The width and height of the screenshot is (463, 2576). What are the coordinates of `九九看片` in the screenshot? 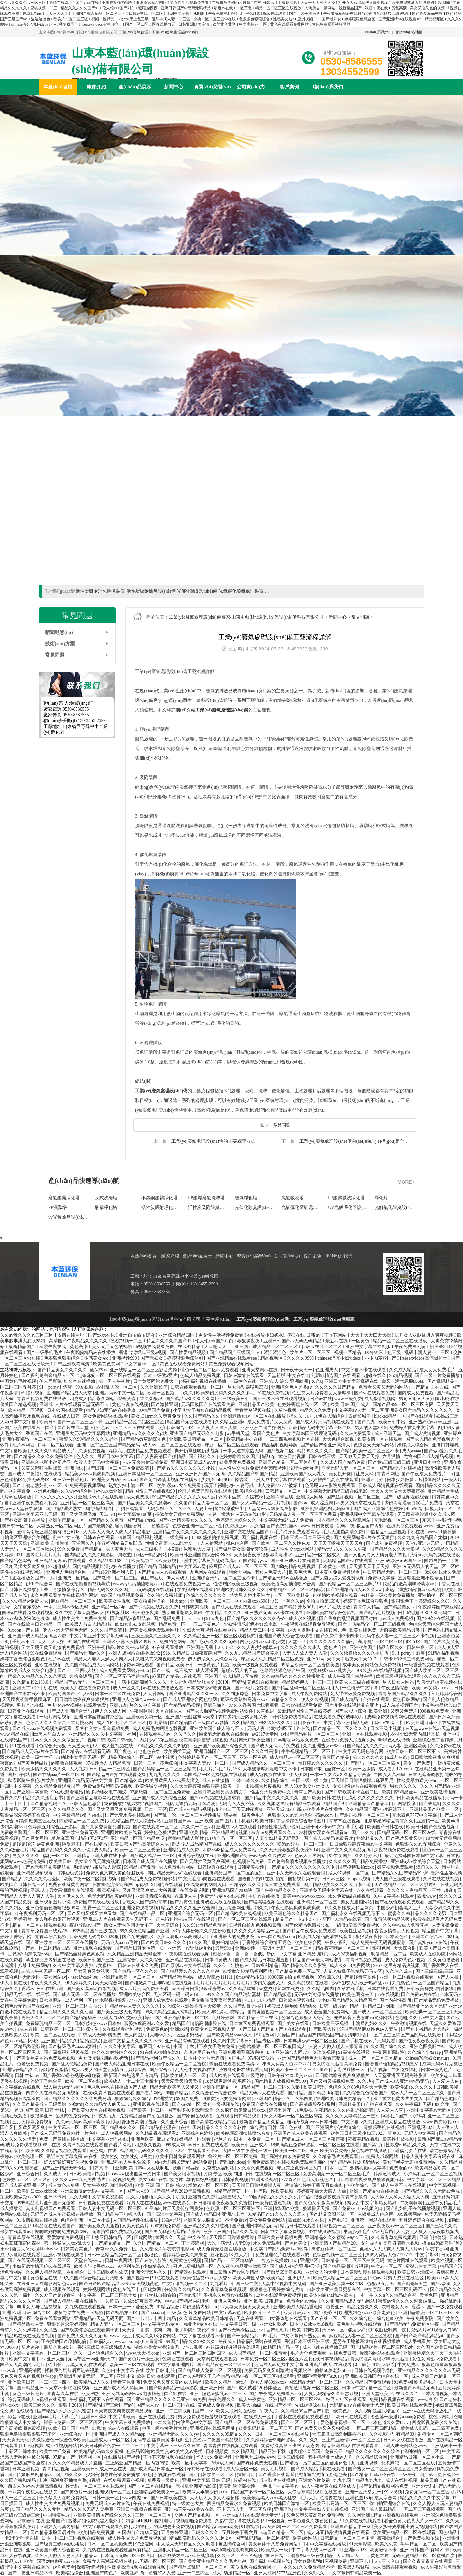 It's located at (219, 2283).